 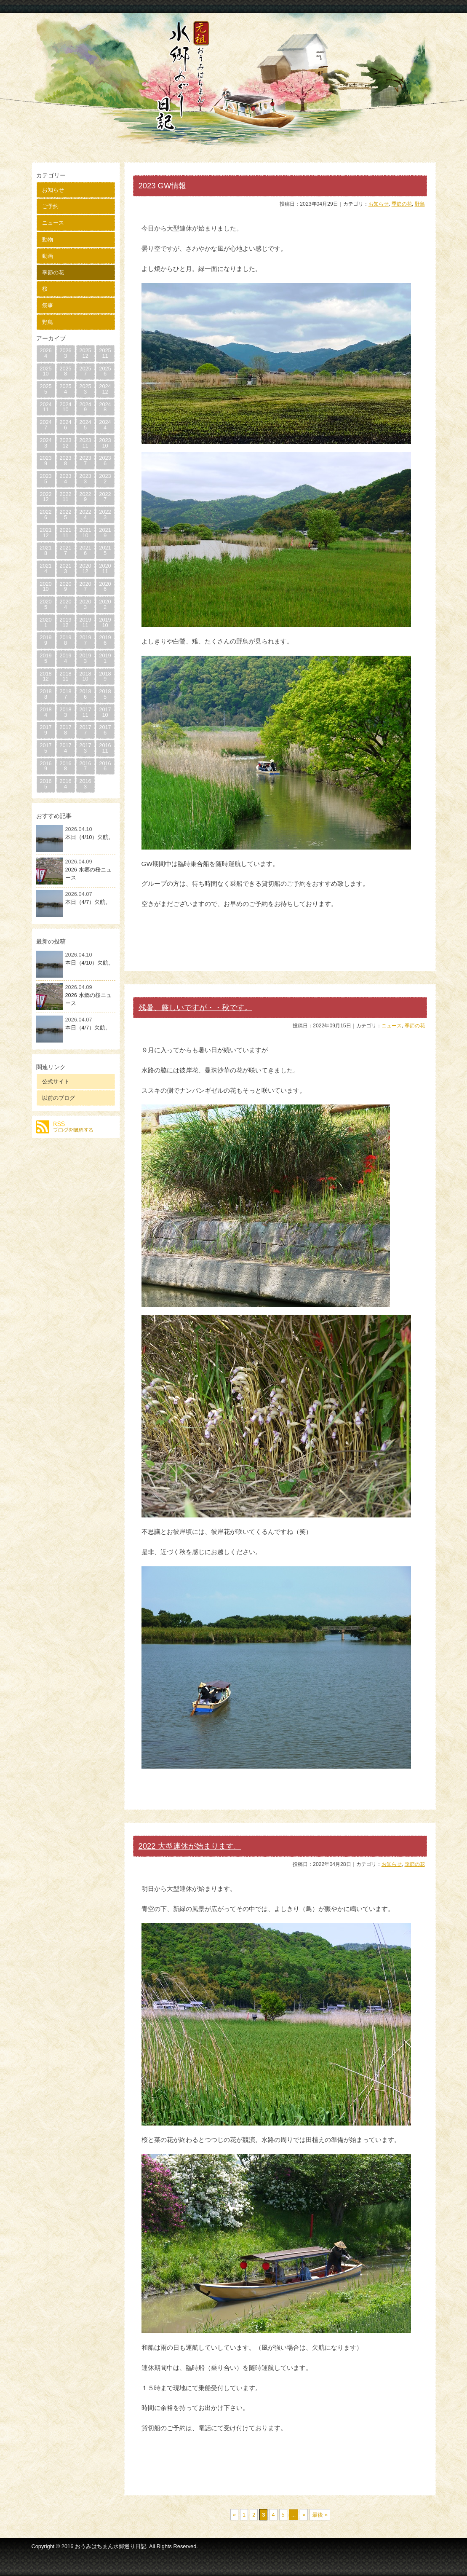 I want to click on 20253, so click(x=85, y=389).